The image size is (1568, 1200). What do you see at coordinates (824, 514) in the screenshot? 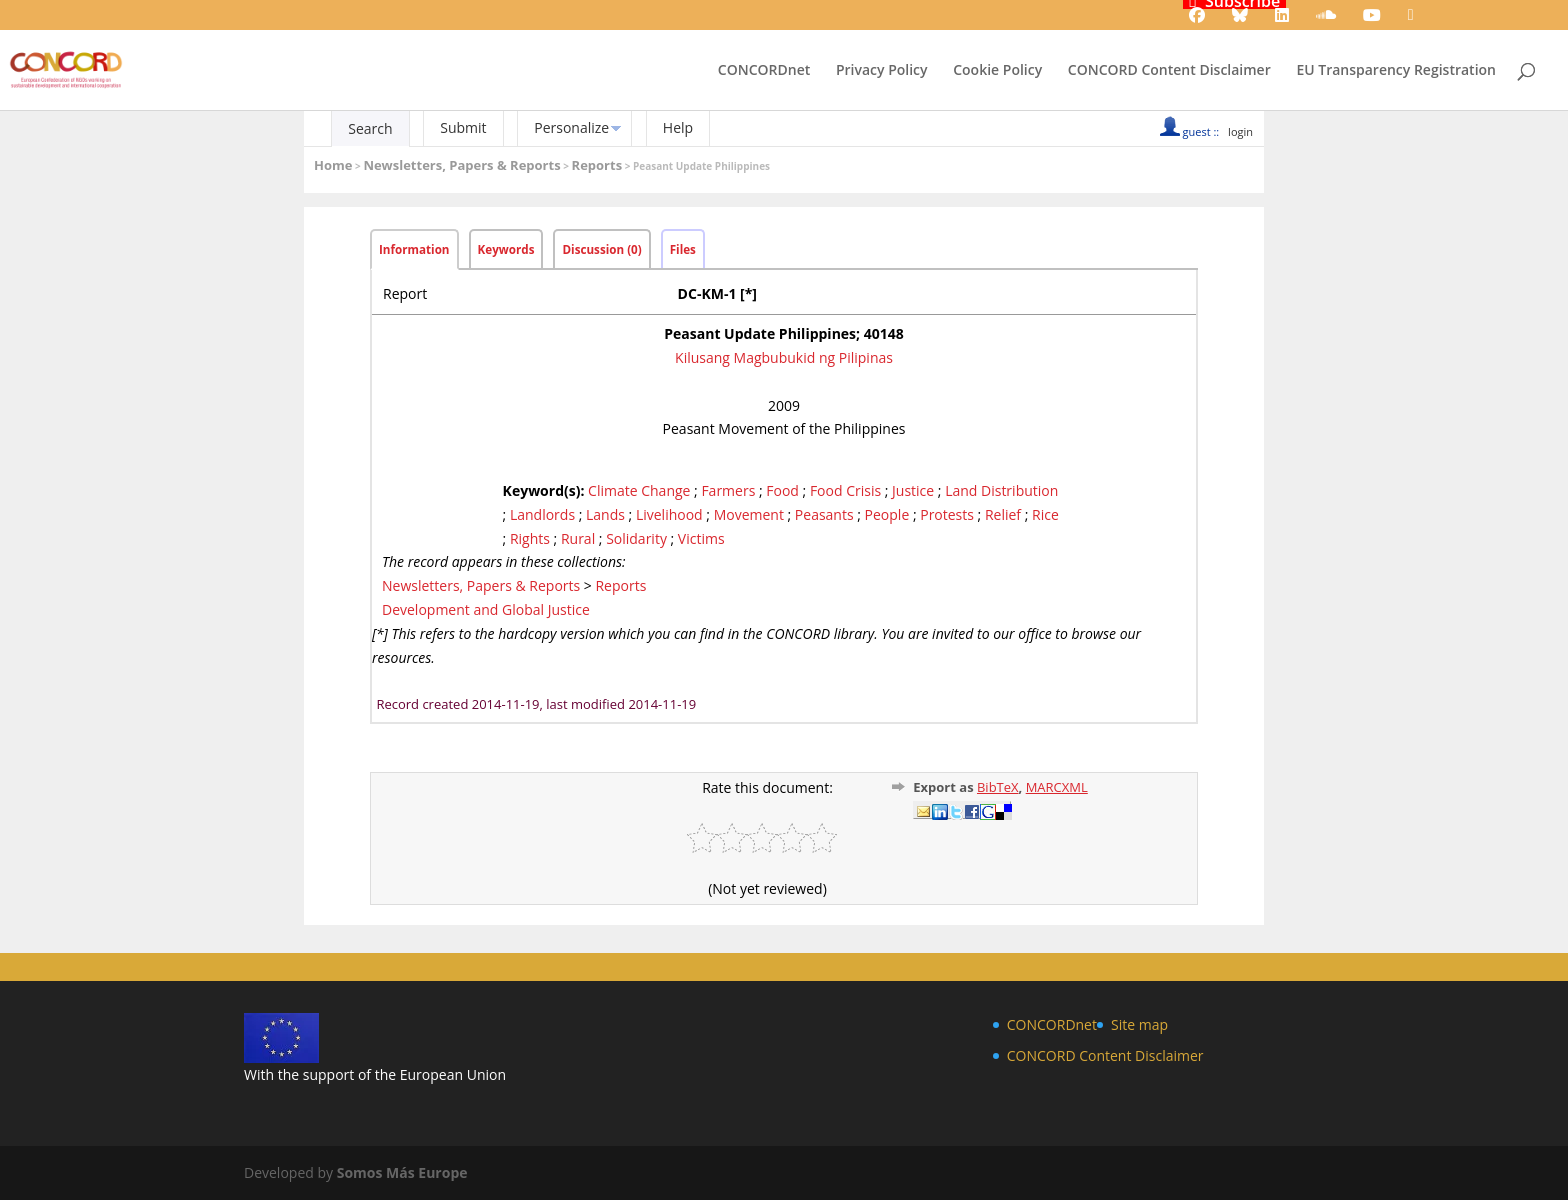
I see `Peasants` at bounding box center [824, 514].